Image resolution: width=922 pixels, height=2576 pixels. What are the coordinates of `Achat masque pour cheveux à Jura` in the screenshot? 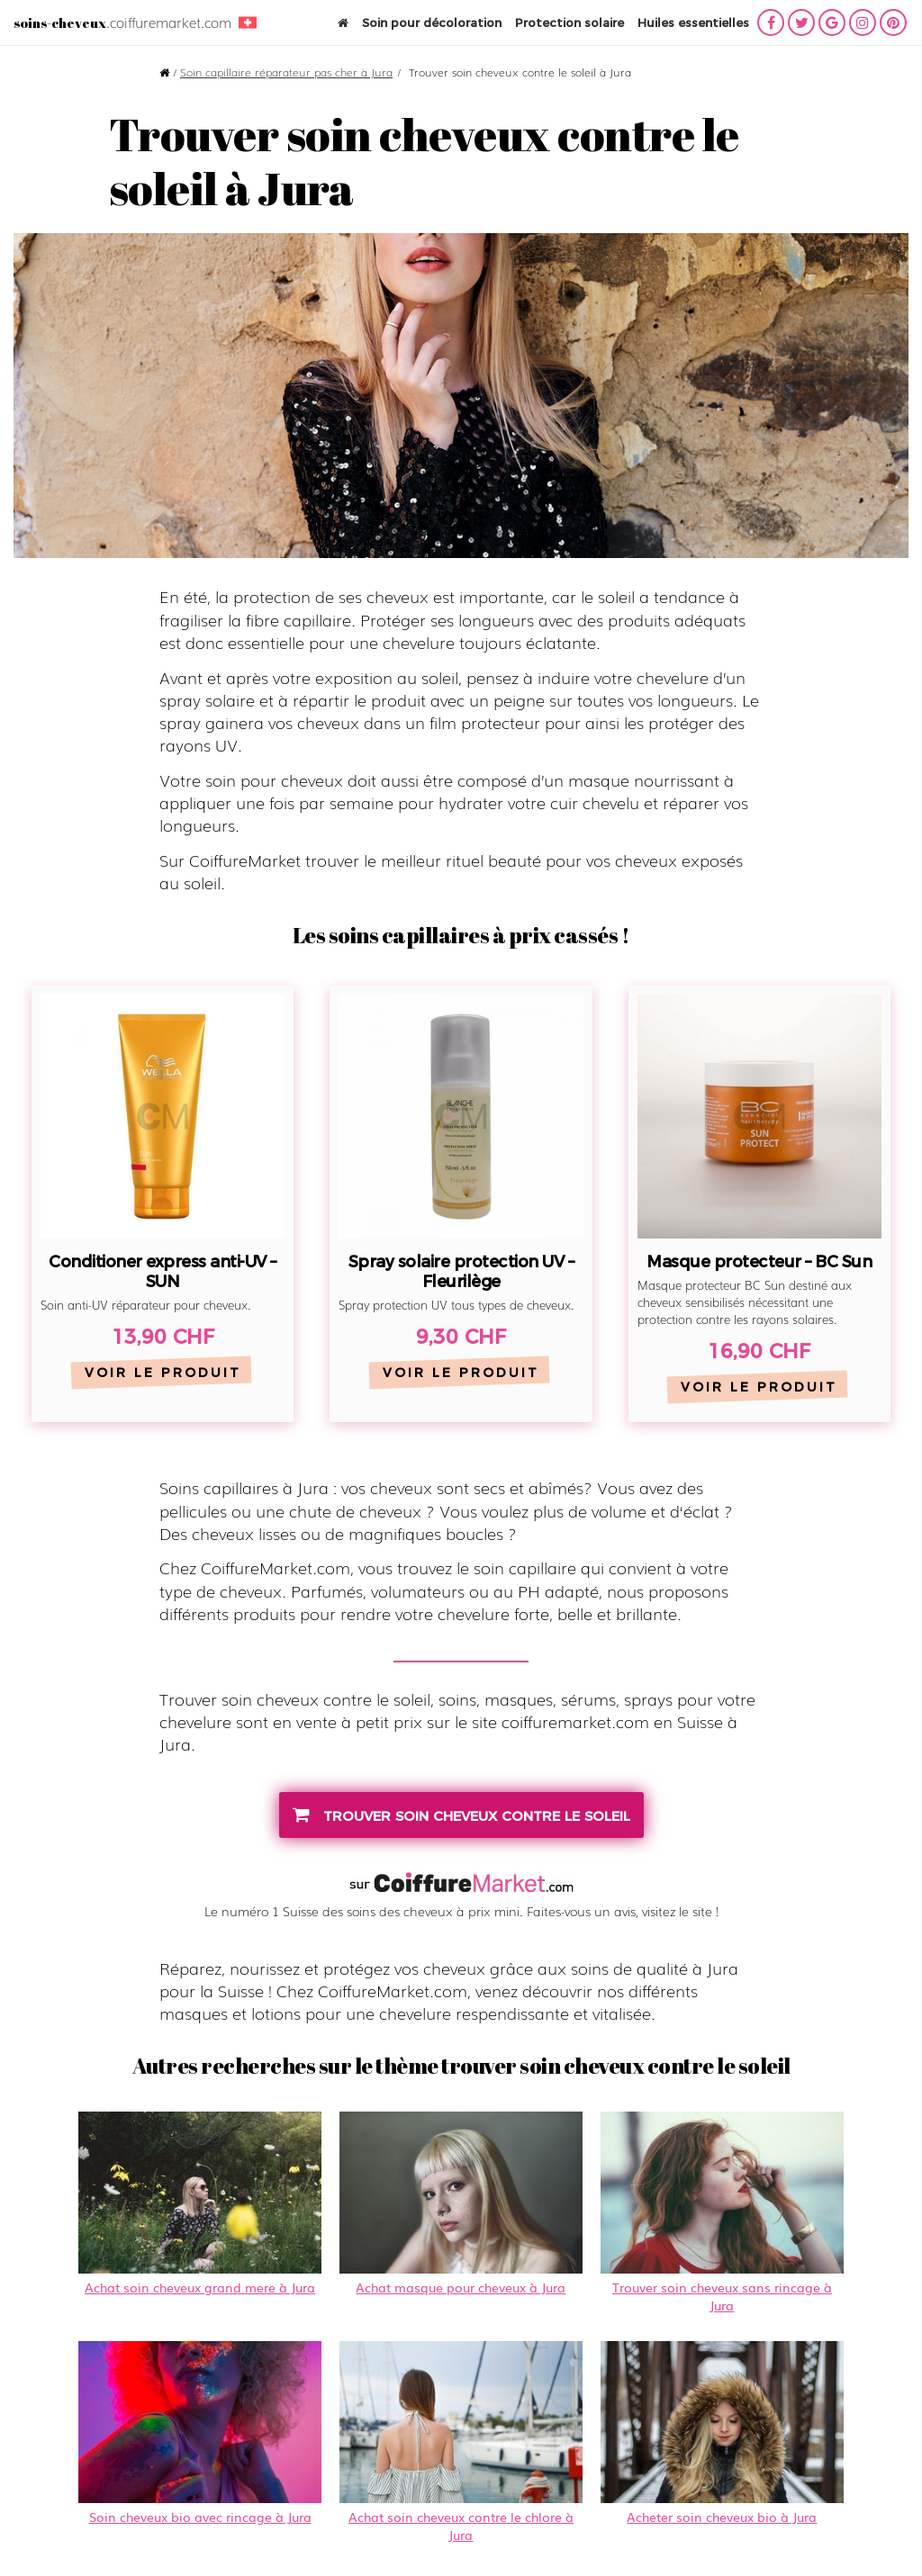 It's located at (461, 2204).